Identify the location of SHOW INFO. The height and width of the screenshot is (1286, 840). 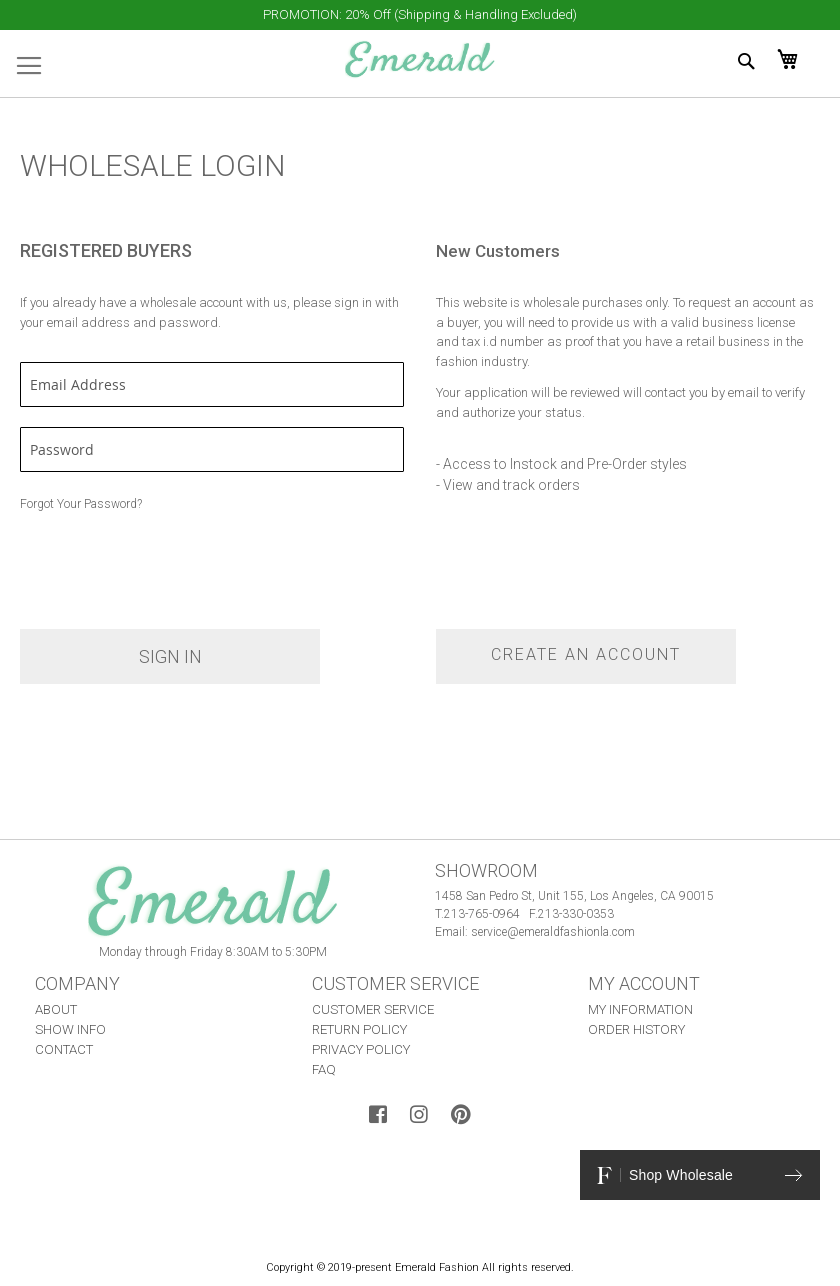
(70, 1029).